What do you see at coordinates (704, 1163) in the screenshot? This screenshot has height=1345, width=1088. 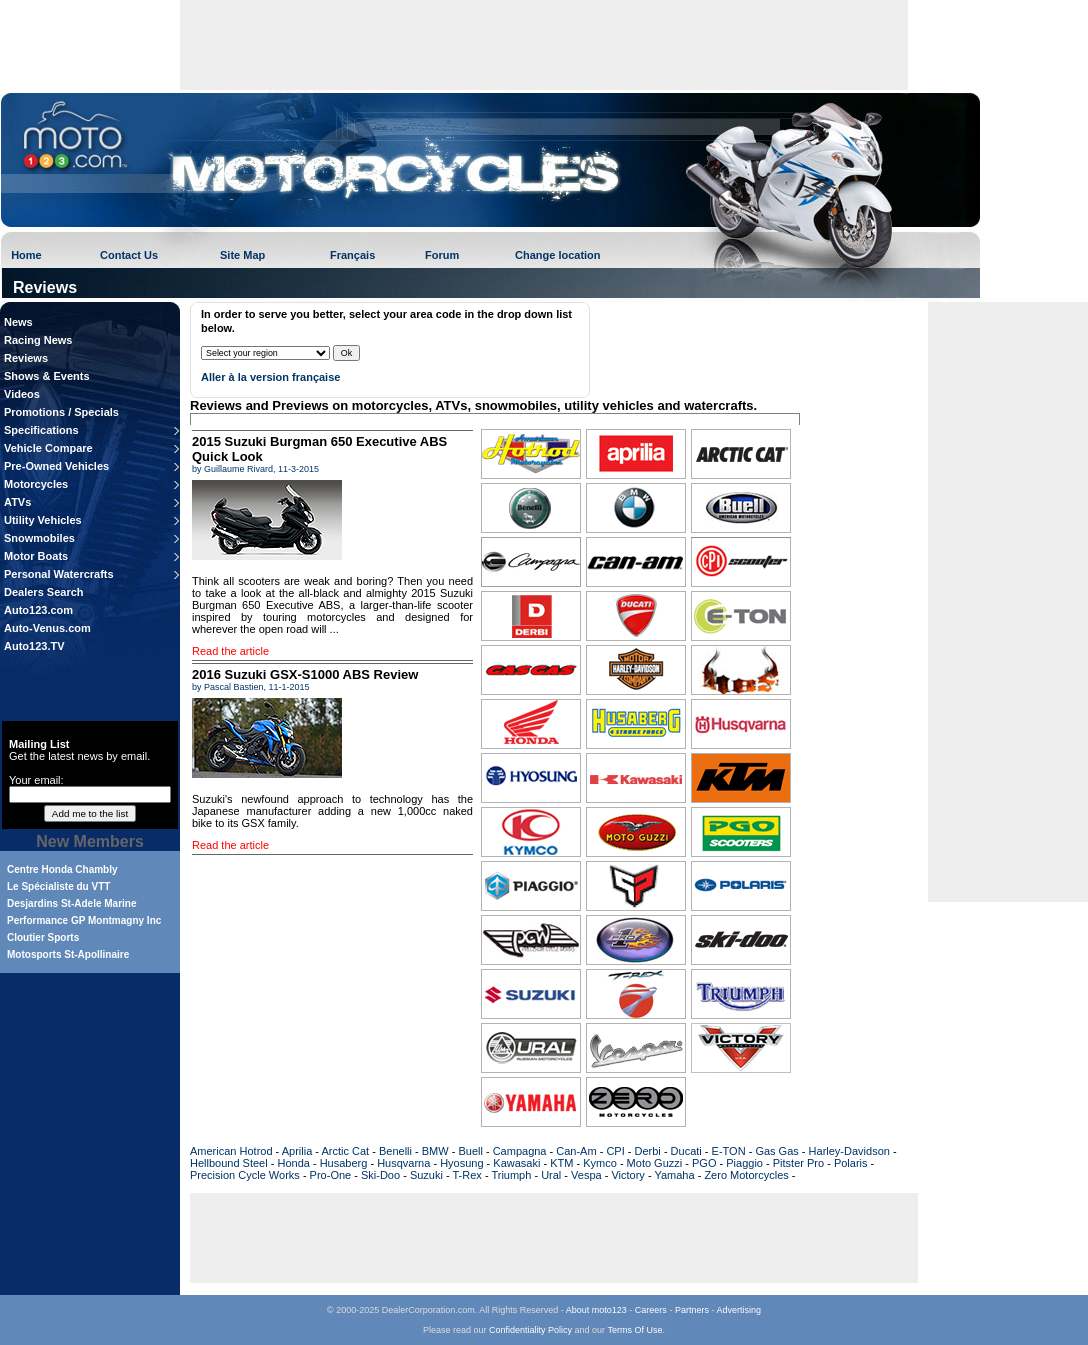 I see `PGO` at bounding box center [704, 1163].